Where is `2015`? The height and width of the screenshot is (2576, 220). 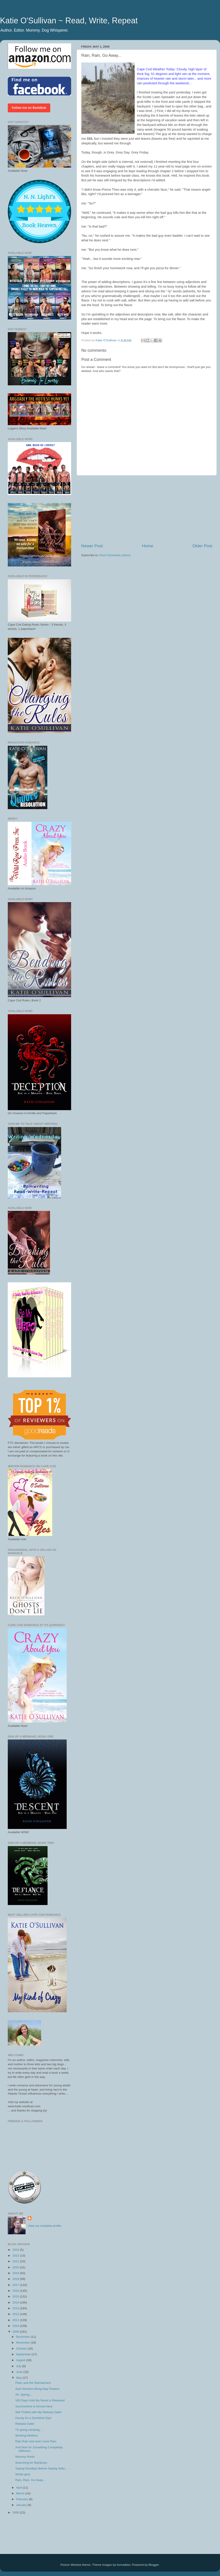
2015 is located at coordinates (16, 2296).